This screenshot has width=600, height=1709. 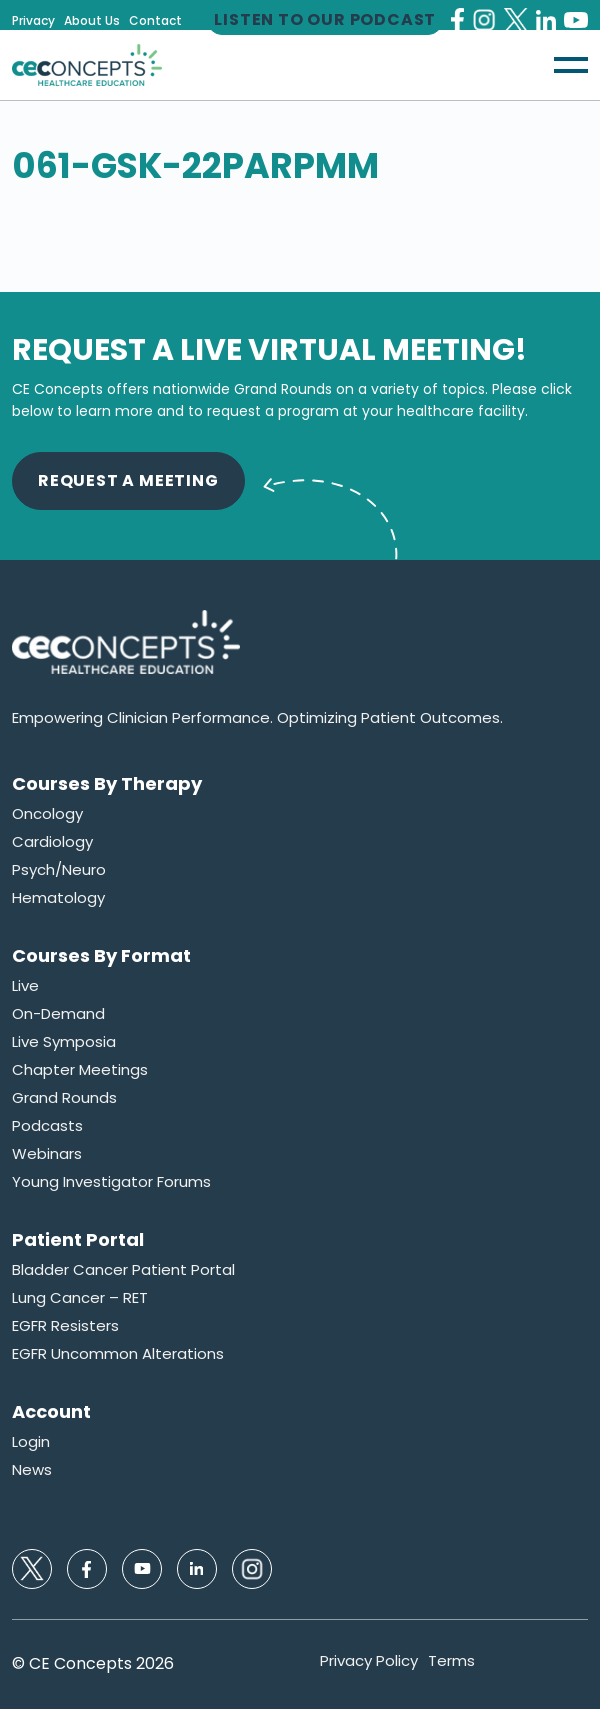 I want to click on Oncology, so click(x=47, y=814).